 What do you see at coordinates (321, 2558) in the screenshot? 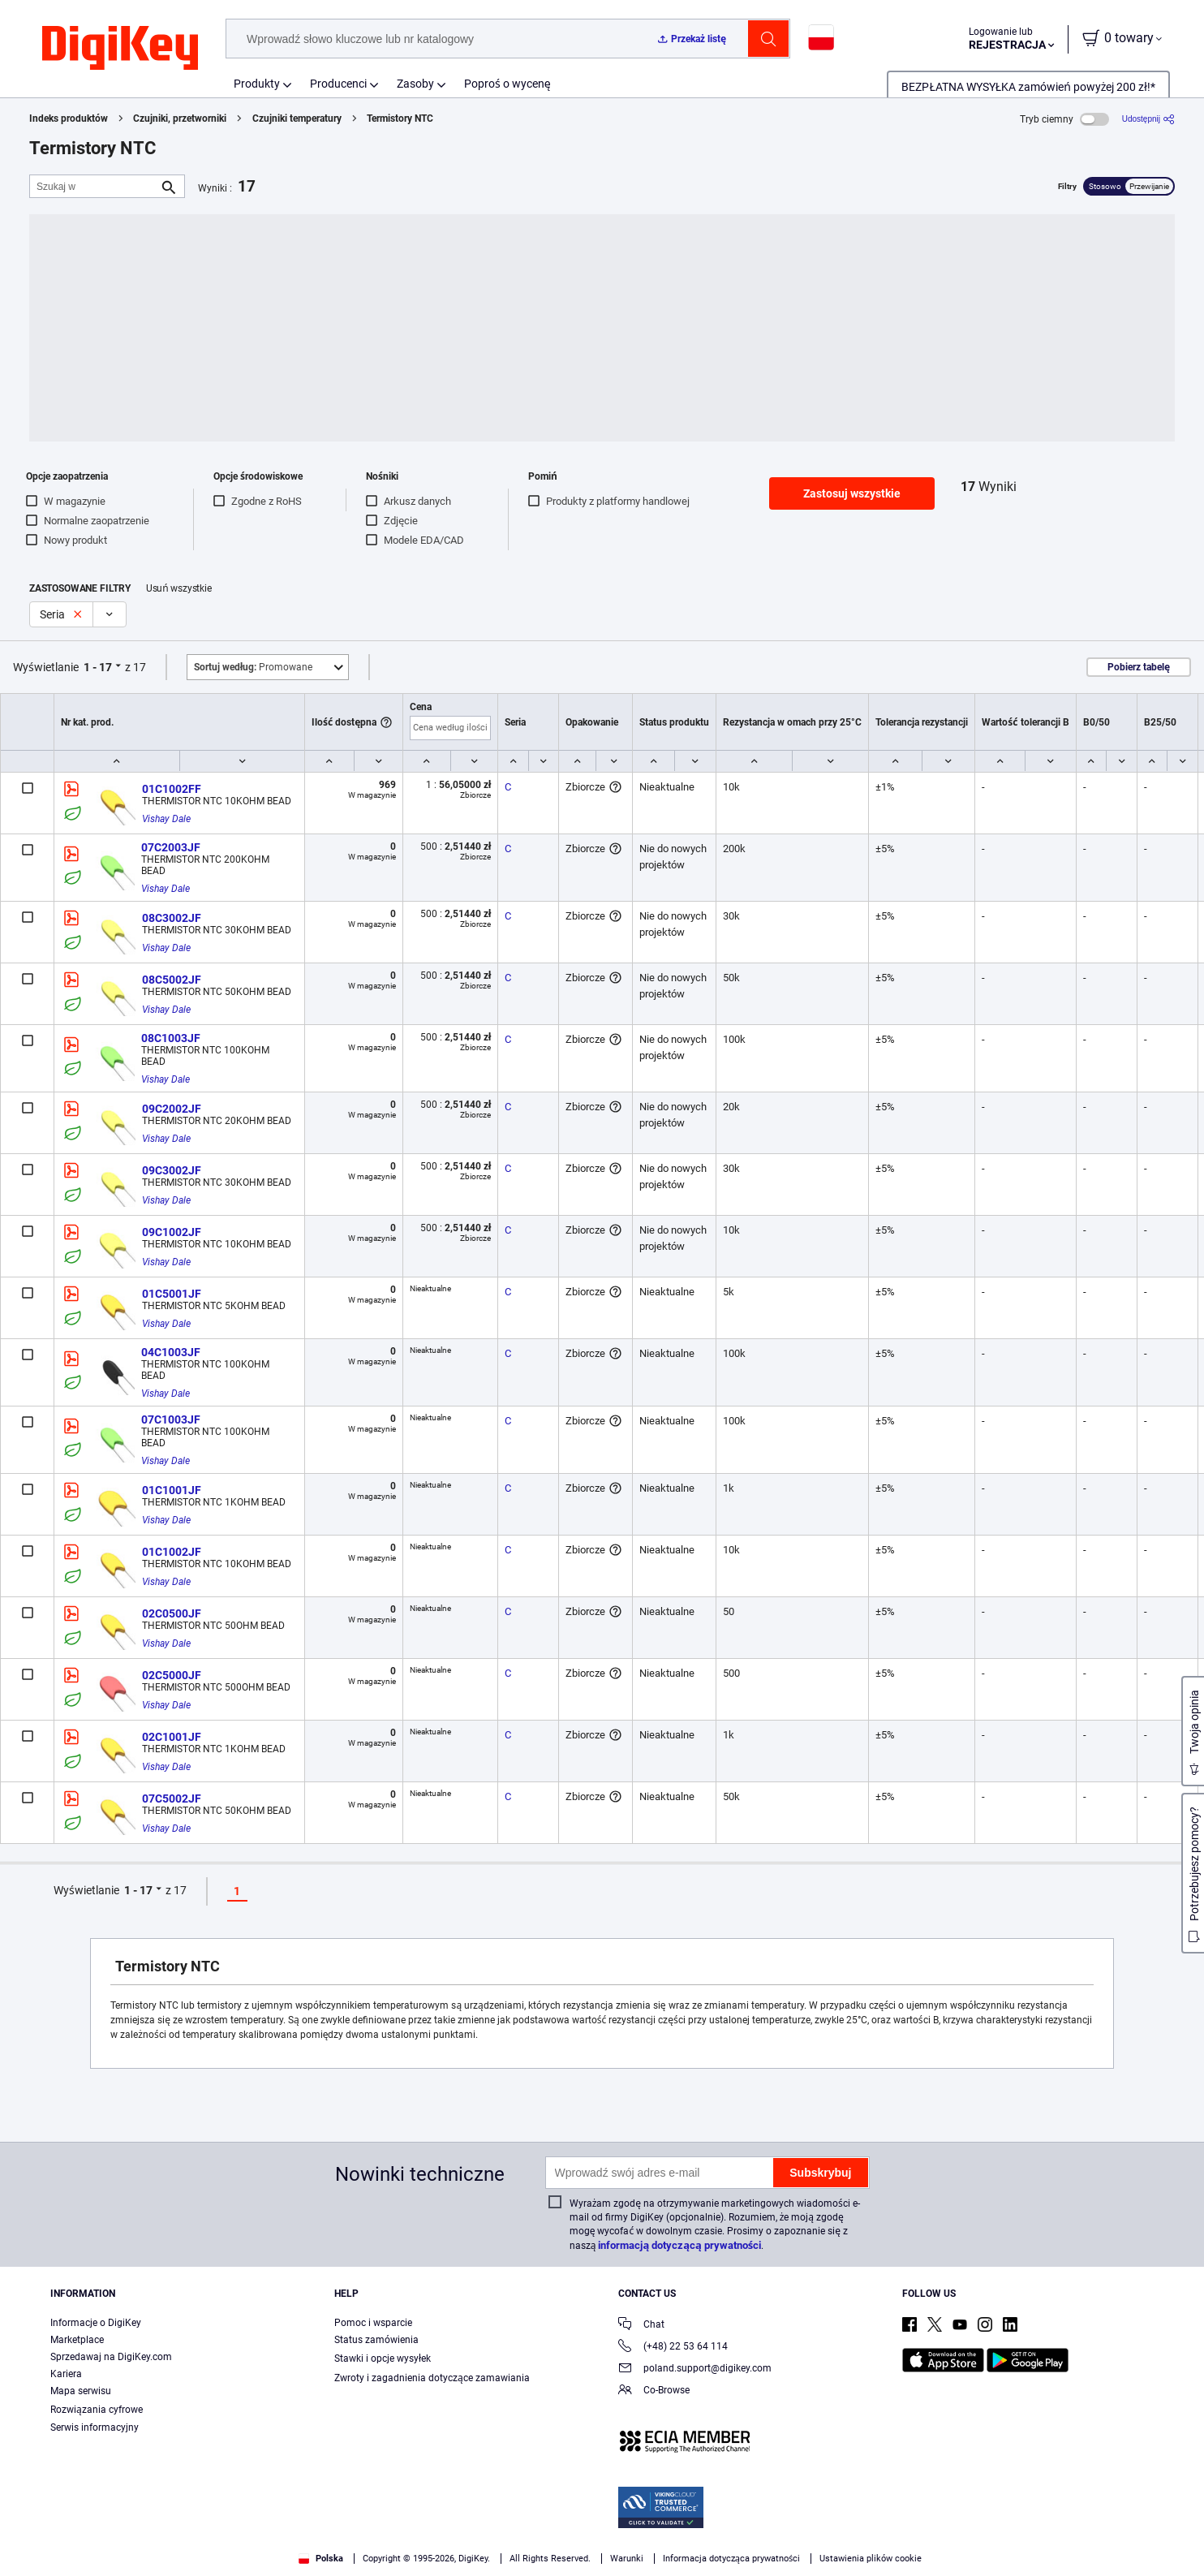
I see `Polska` at bounding box center [321, 2558].